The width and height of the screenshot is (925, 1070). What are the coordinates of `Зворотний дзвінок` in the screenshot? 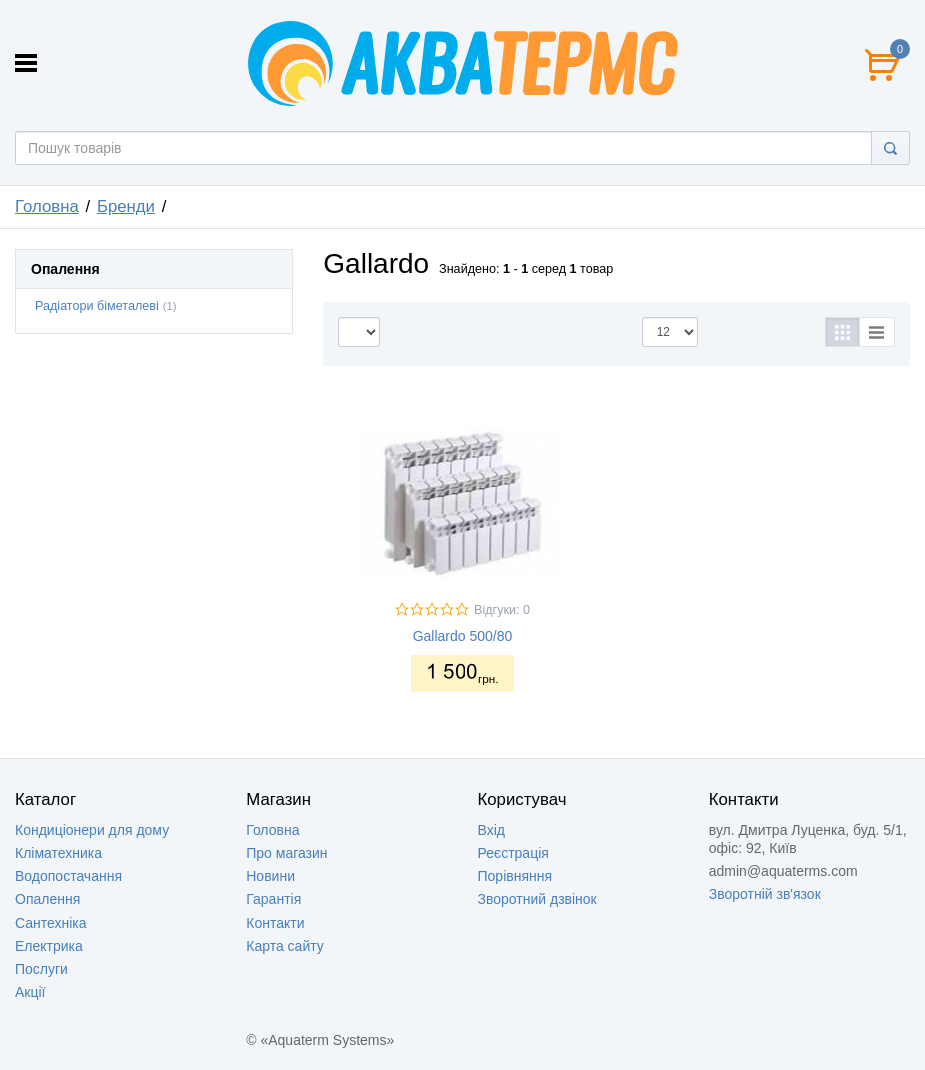 It's located at (537, 899).